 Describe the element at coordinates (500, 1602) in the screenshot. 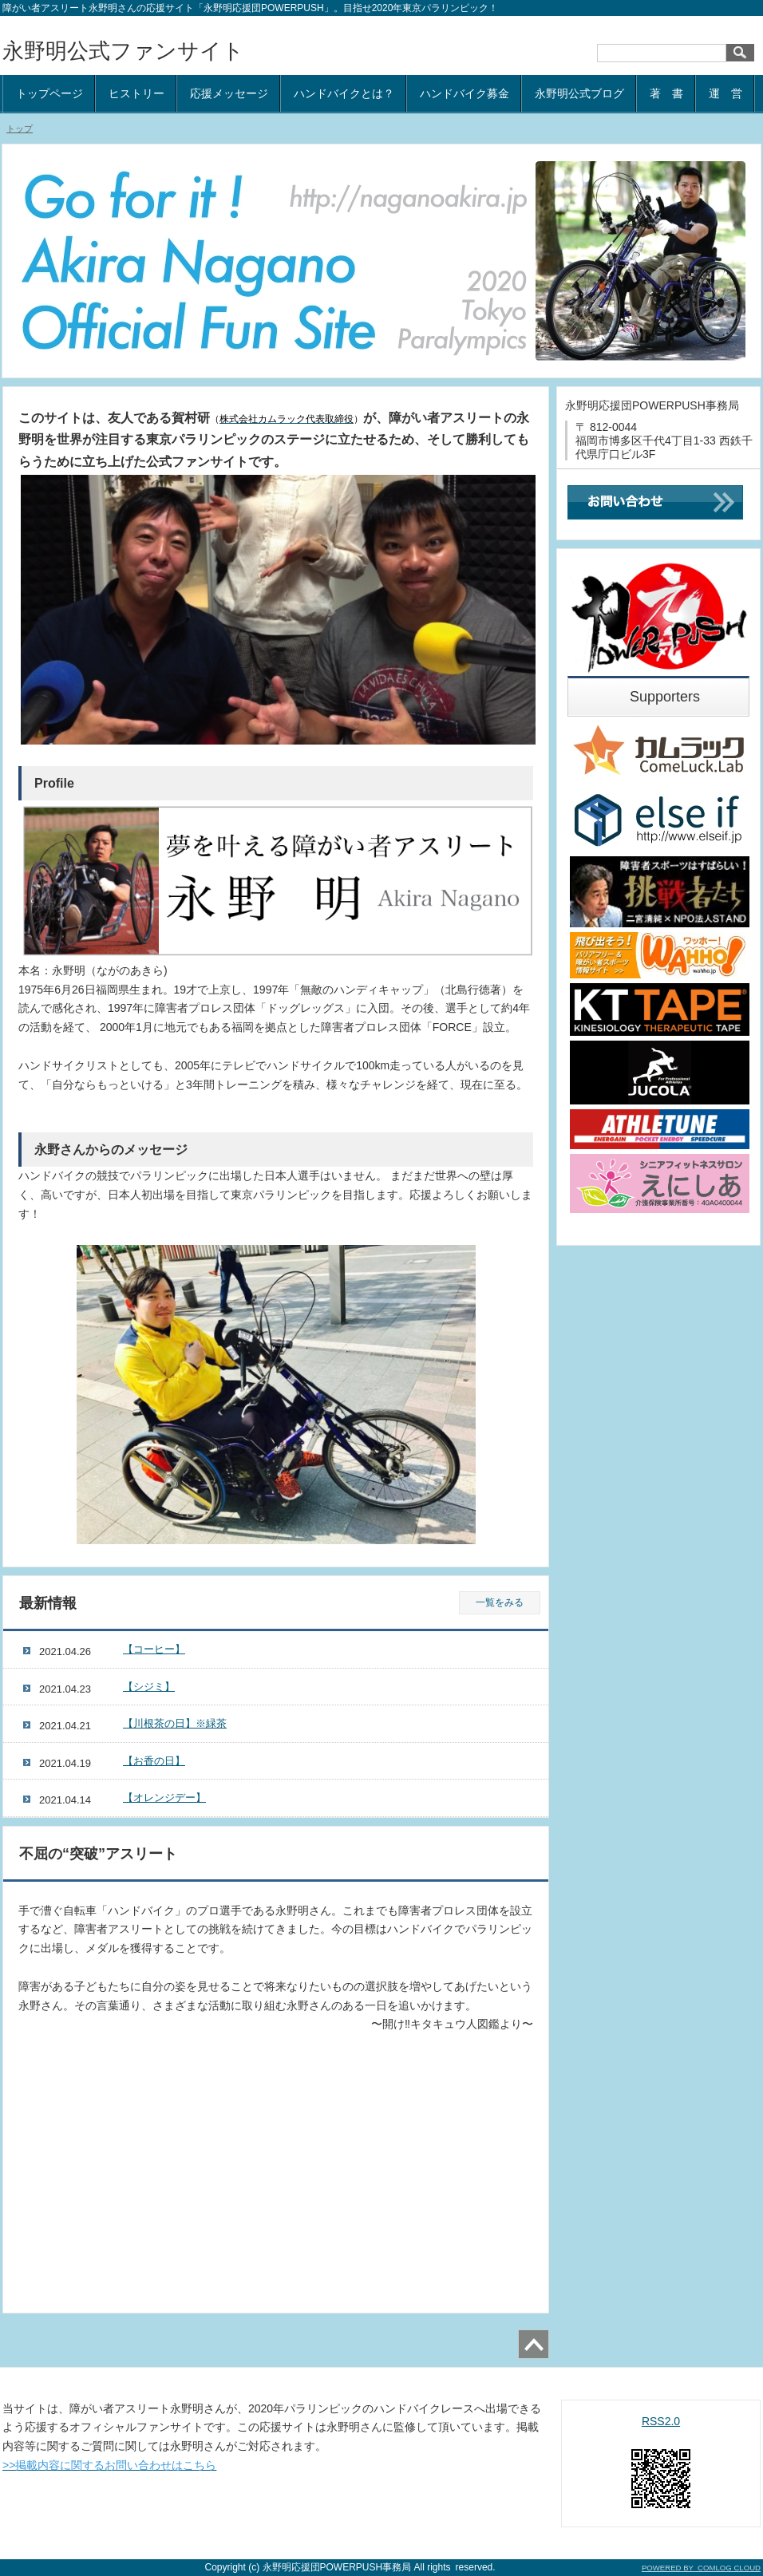

I see `一覧をみる` at that location.